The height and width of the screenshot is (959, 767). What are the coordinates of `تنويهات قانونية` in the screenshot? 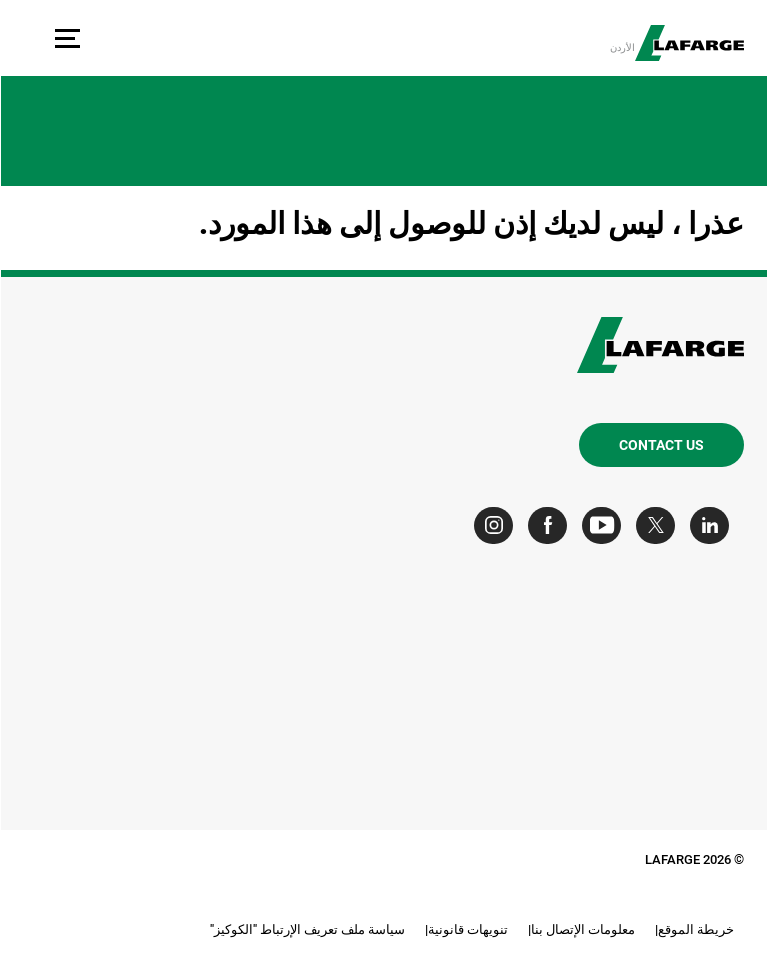 It's located at (467, 929).